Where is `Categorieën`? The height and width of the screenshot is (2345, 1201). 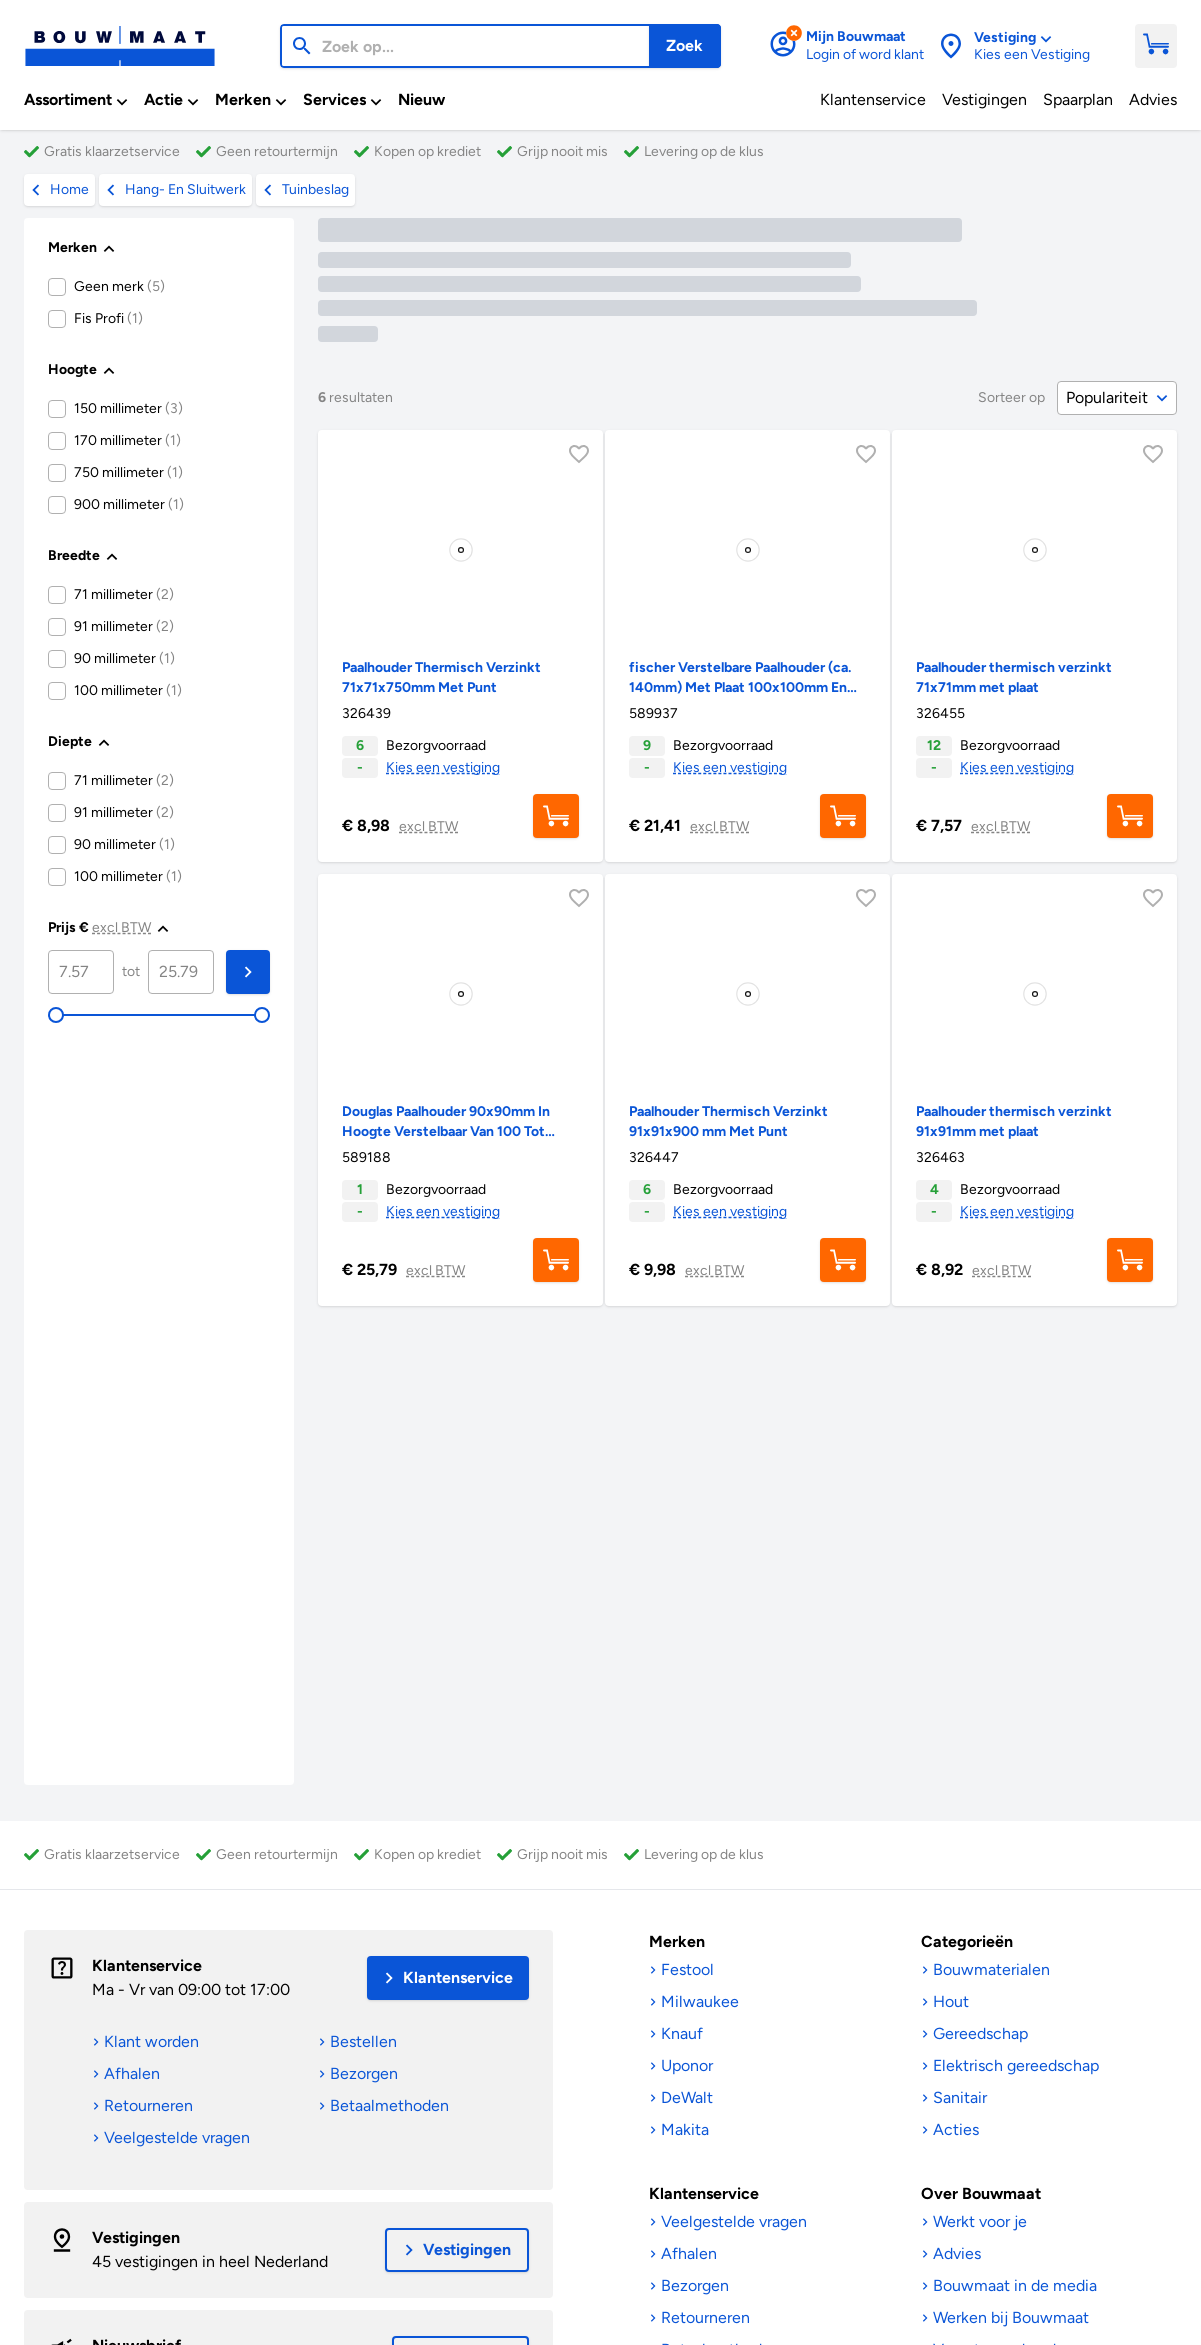
Categorieën is located at coordinates (967, 1941).